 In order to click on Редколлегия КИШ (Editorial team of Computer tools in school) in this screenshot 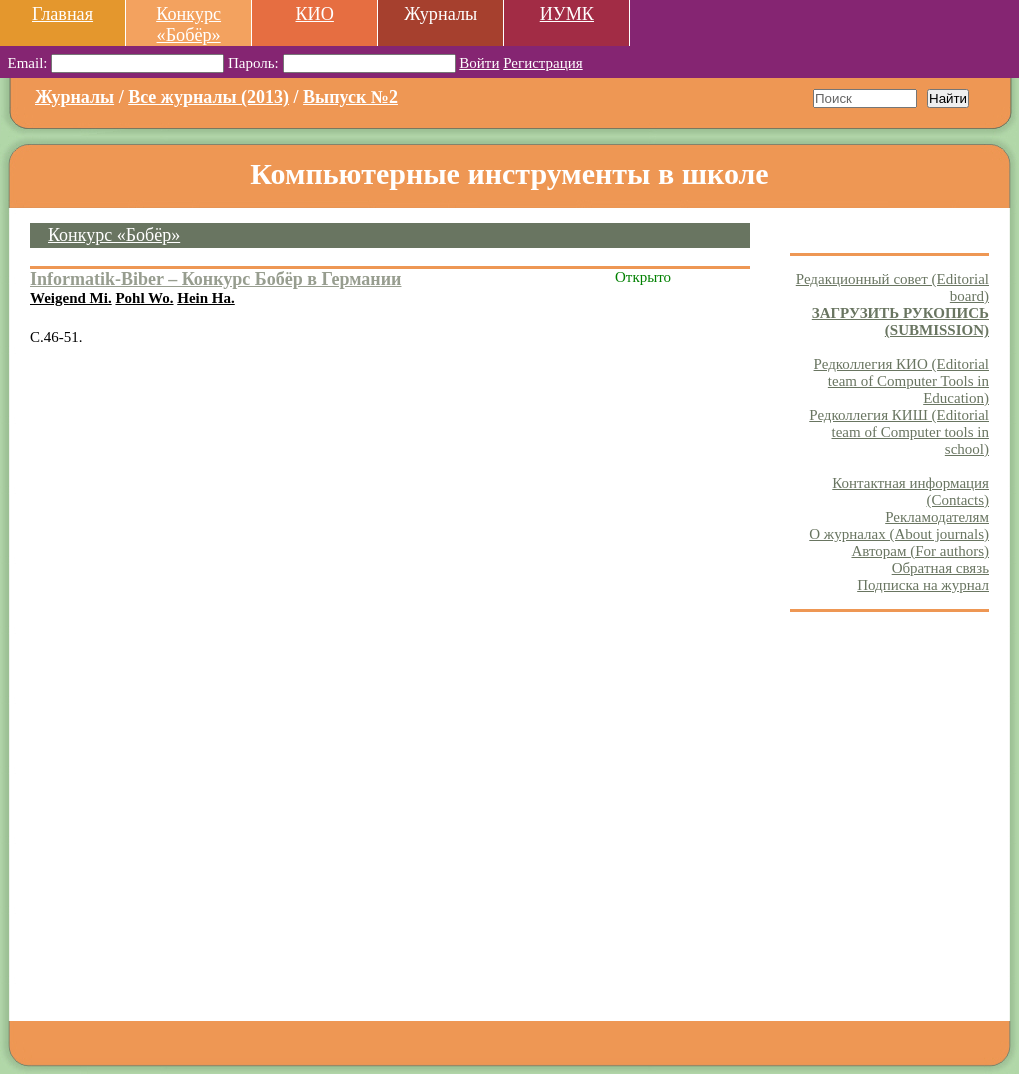, I will do `click(899, 432)`.